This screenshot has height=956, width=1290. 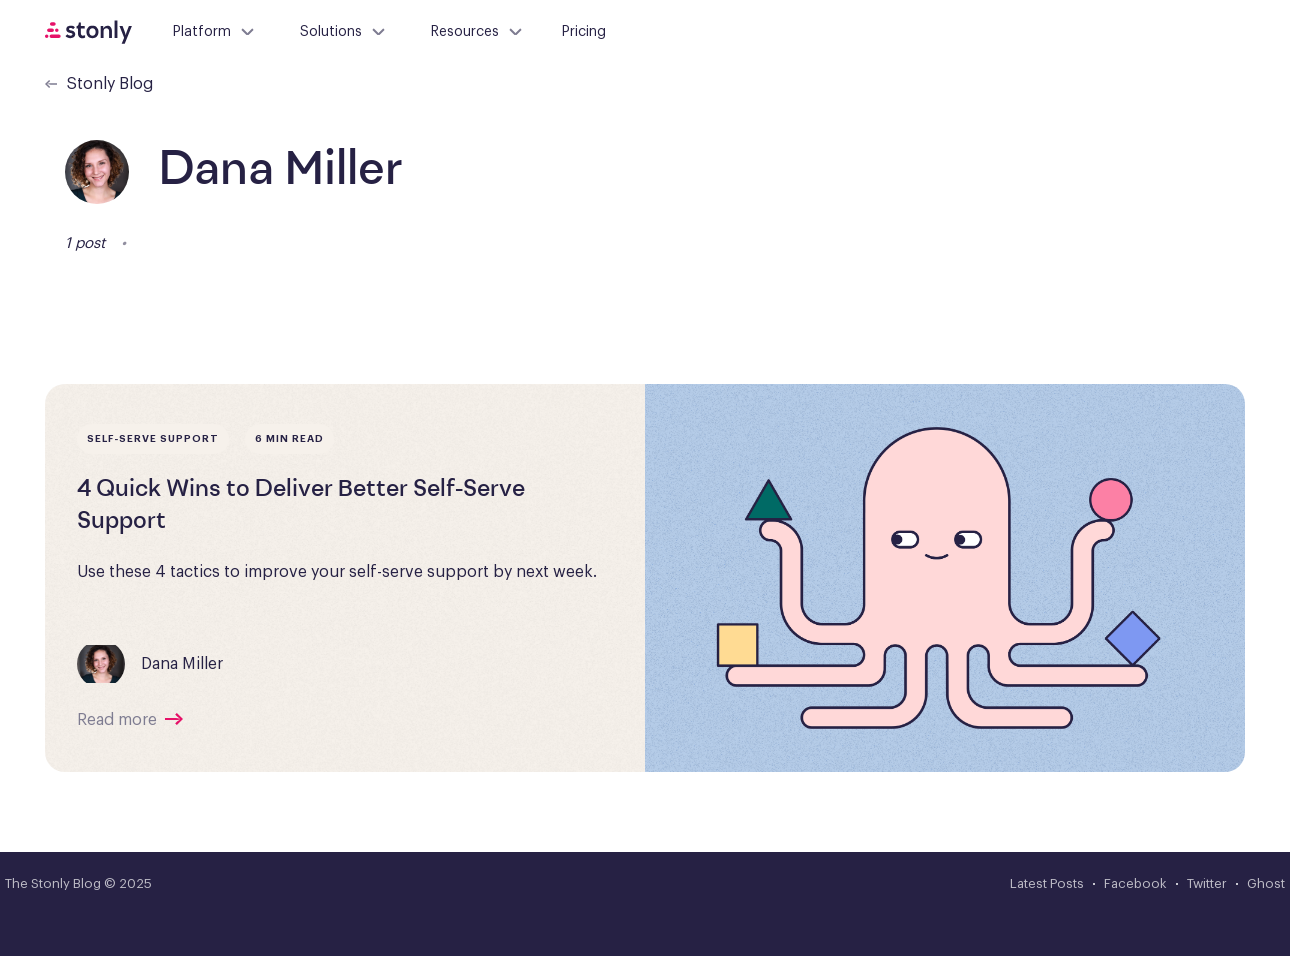 I want to click on Ghost, so click(x=1266, y=883).